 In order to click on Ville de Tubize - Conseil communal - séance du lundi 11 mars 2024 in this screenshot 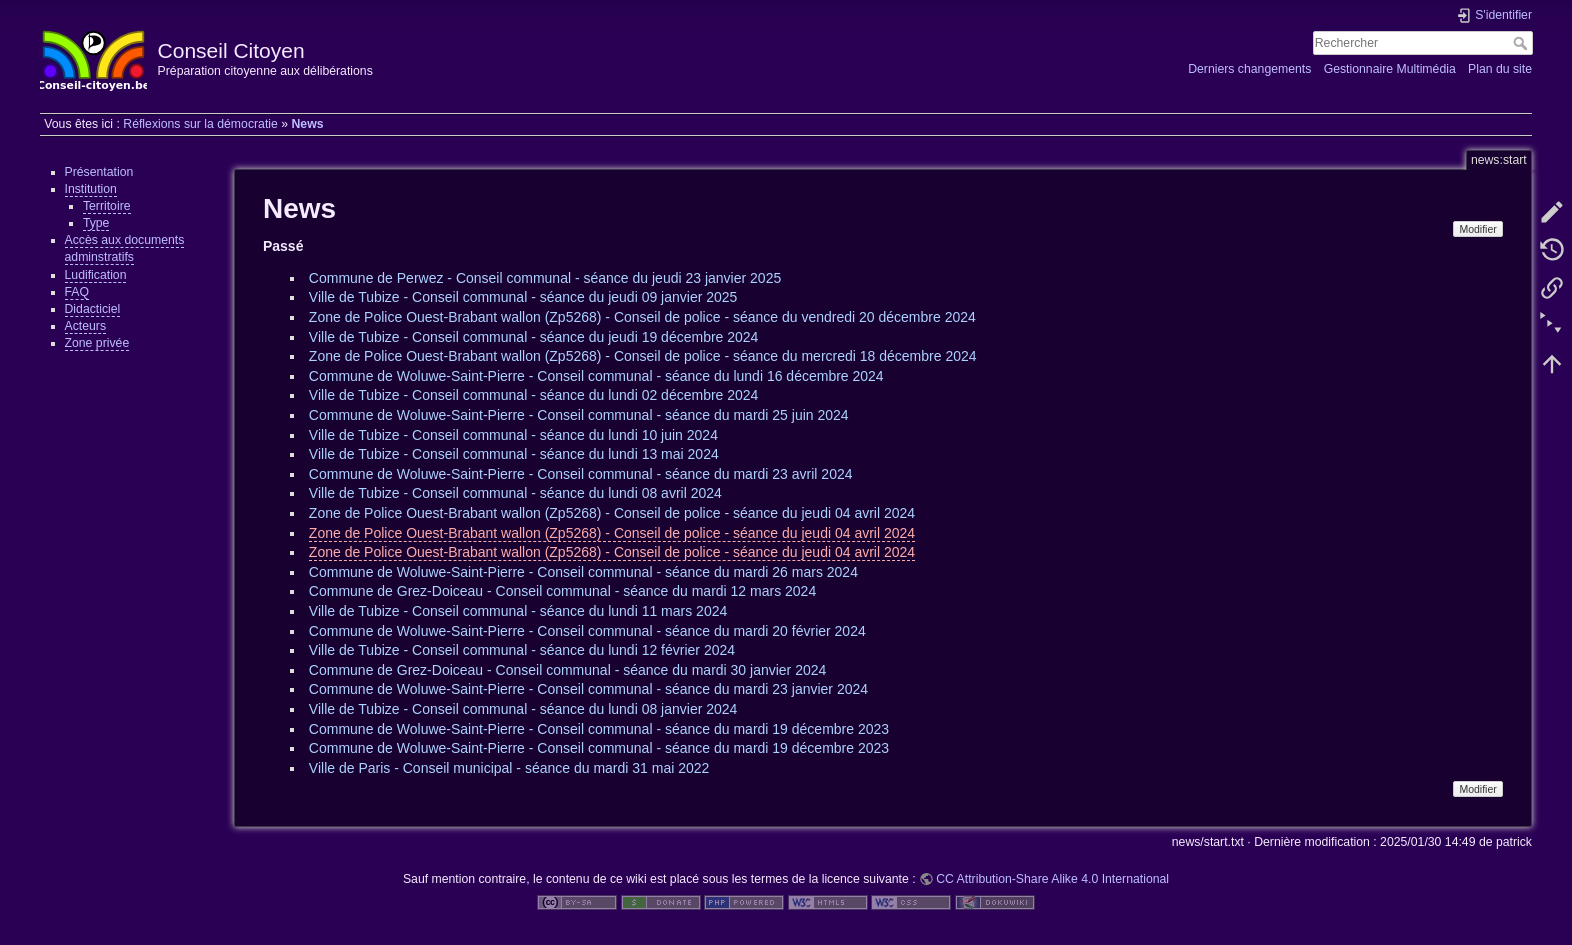, I will do `click(518, 611)`.